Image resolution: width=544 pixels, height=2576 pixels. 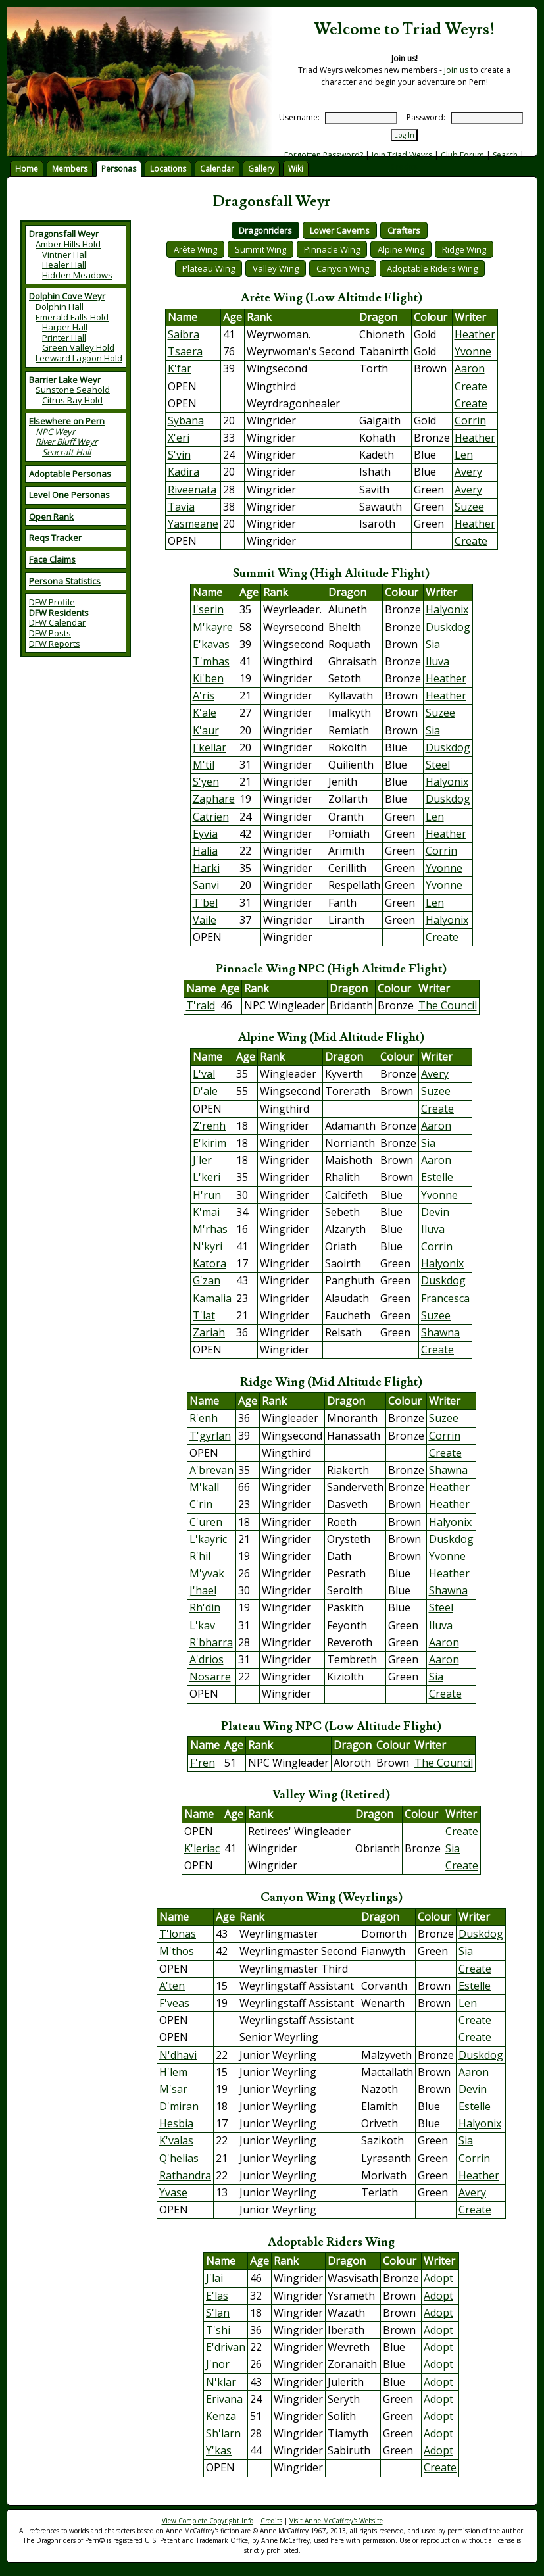 I want to click on Emerald Falls Hold, so click(x=72, y=317).